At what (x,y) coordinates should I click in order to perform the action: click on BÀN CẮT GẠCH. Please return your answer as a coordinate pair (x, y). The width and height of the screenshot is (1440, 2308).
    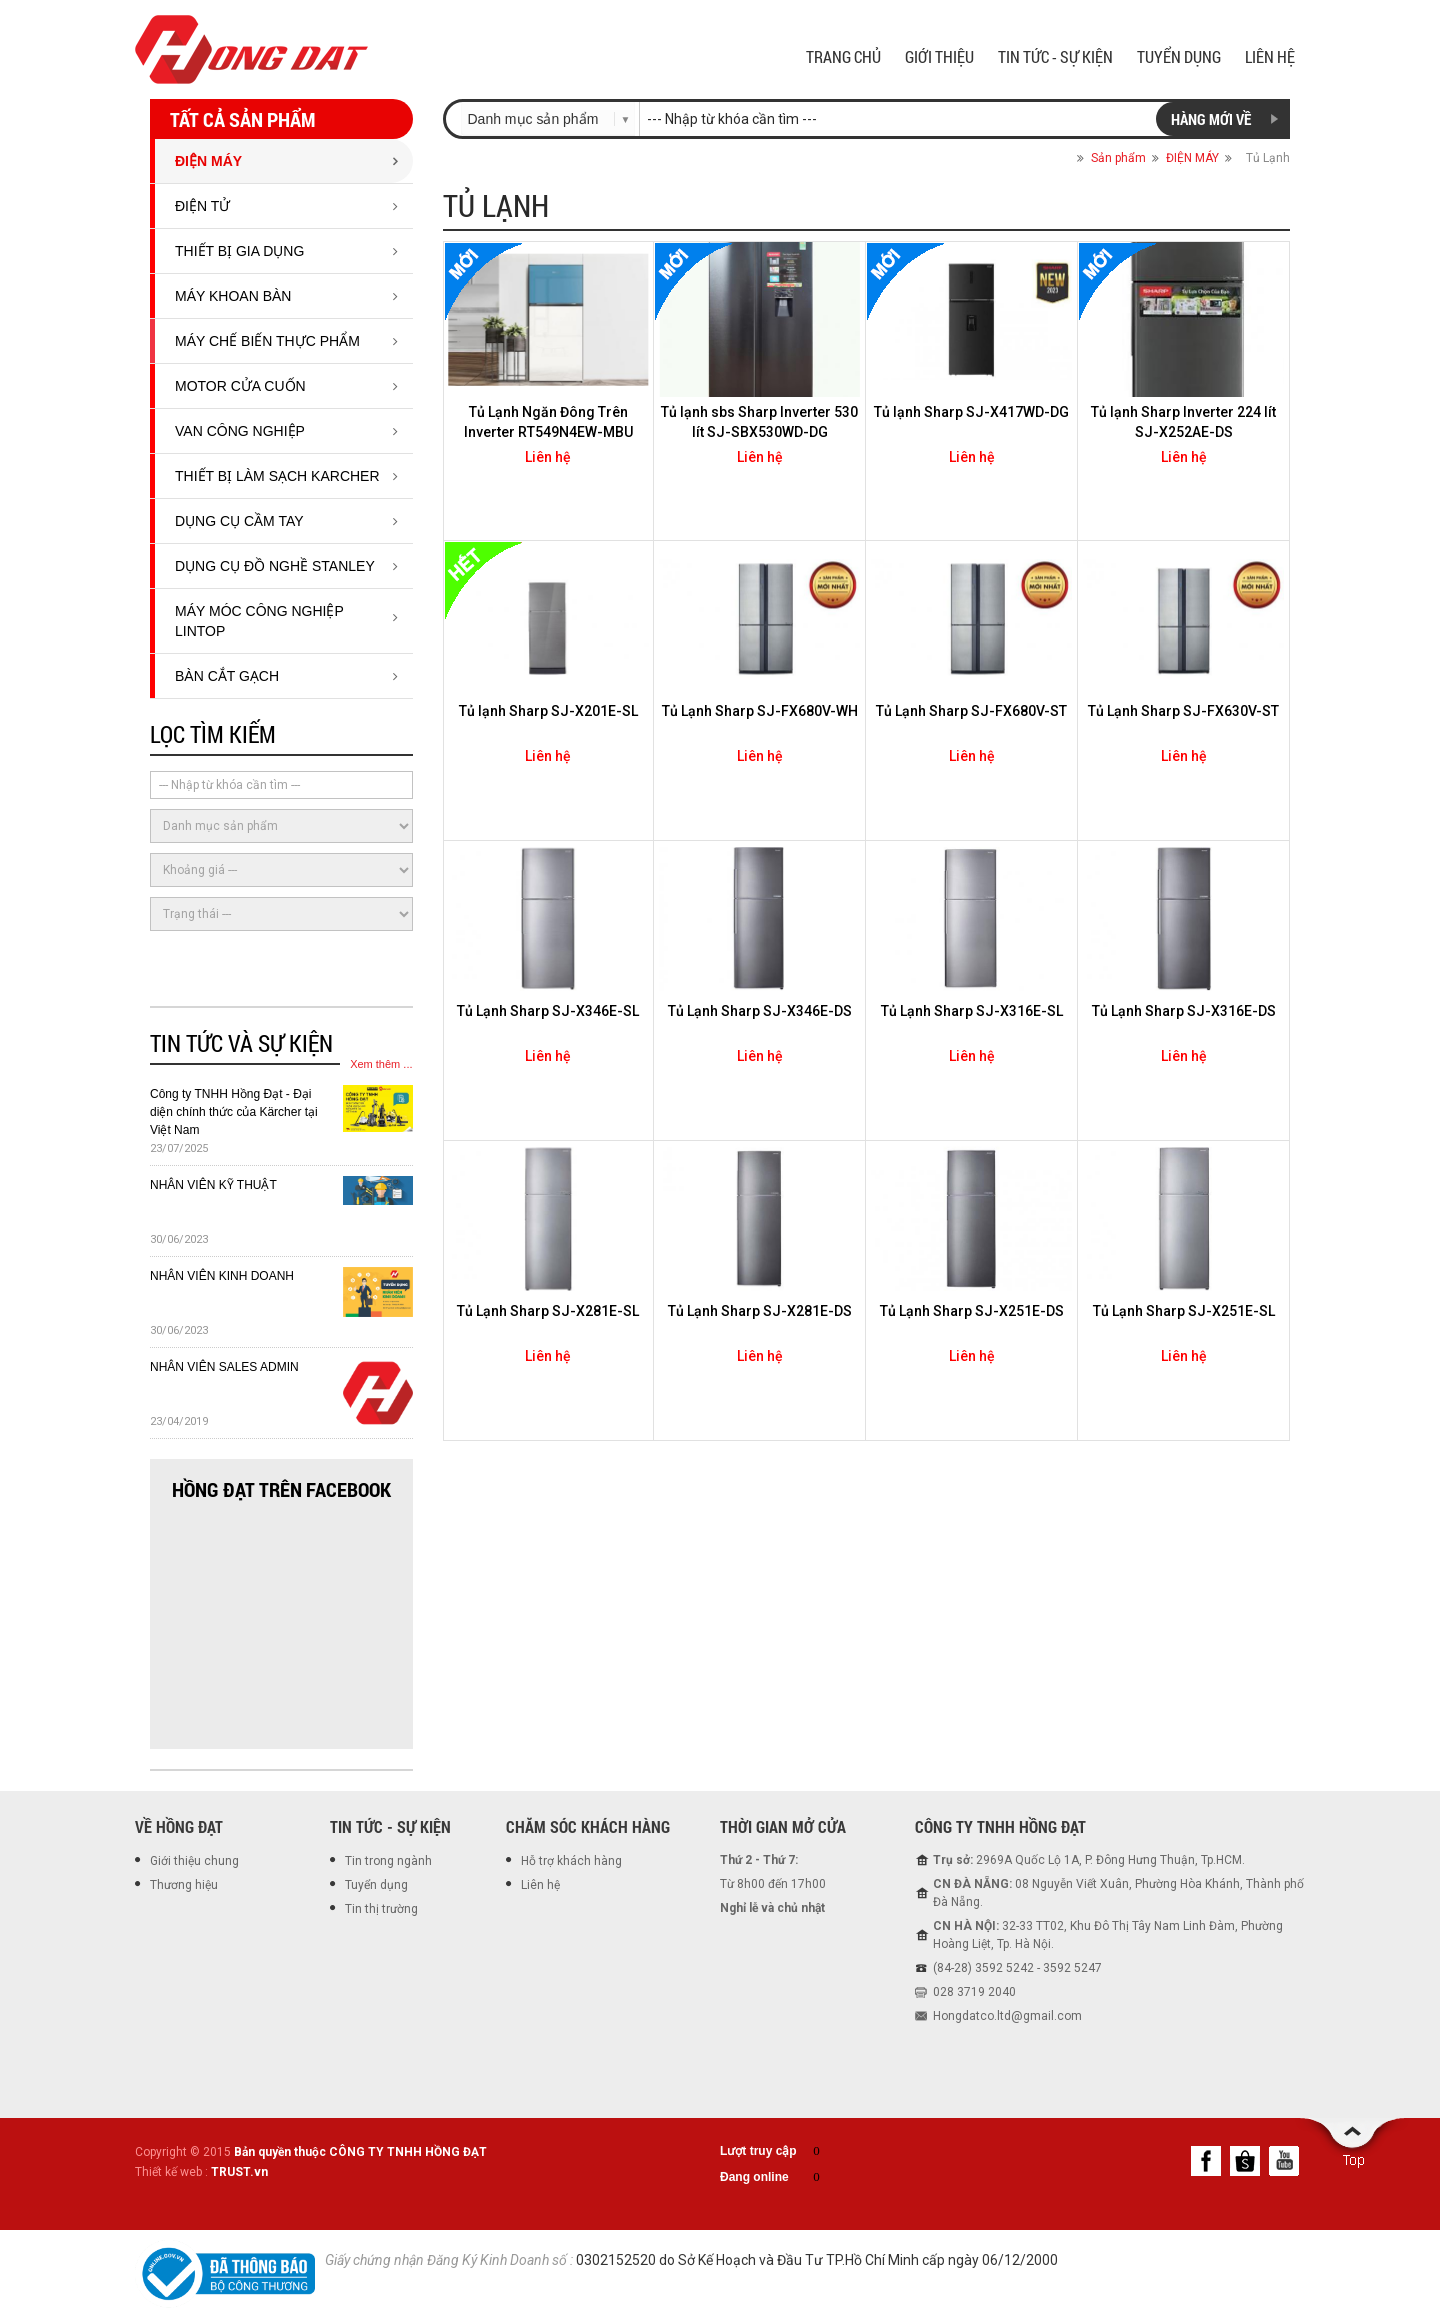
    Looking at the image, I should click on (227, 676).